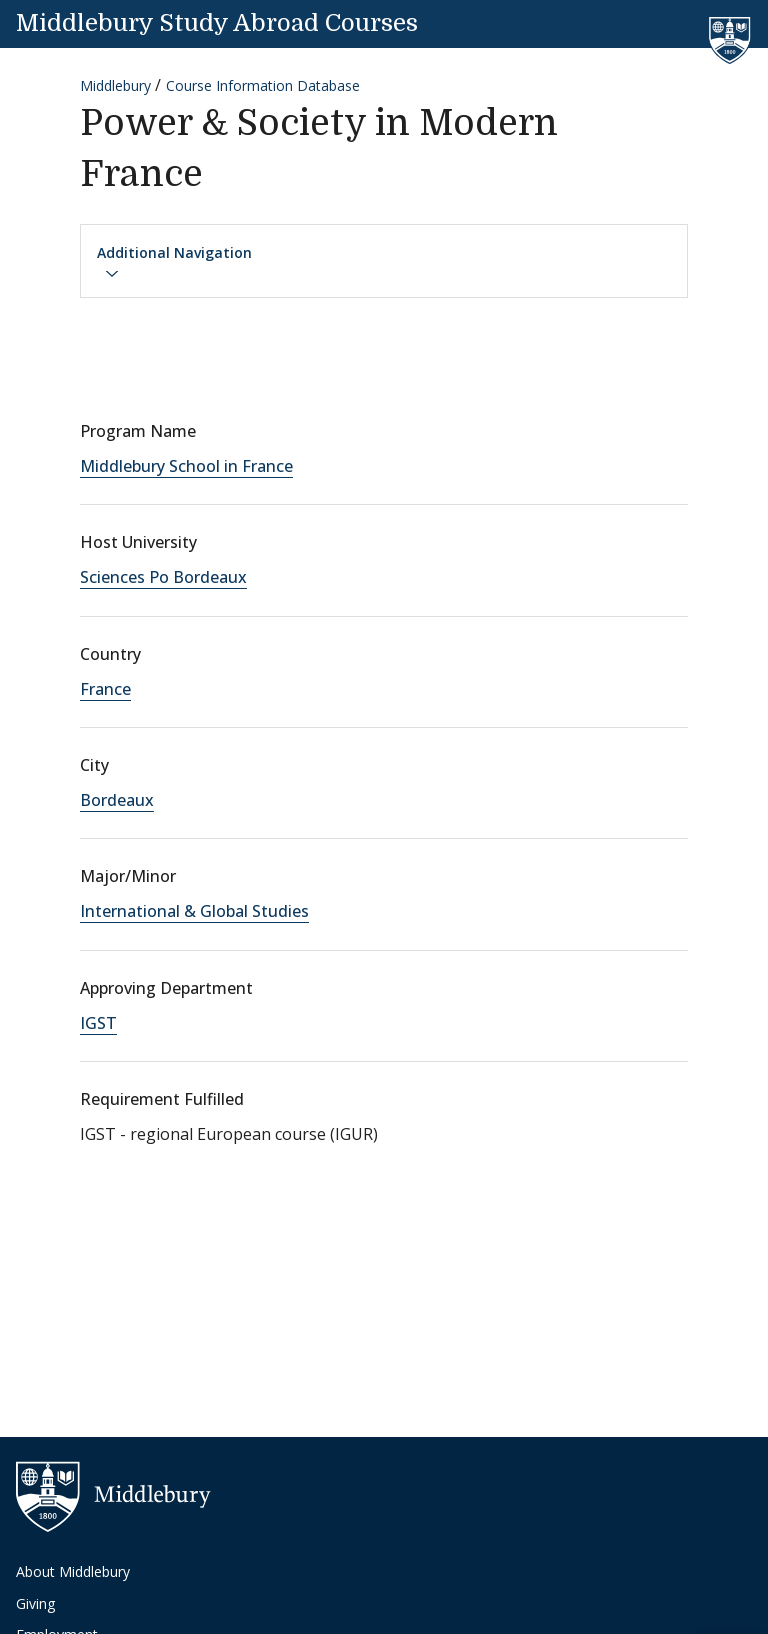  I want to click on Giving, so click(35, 1603).